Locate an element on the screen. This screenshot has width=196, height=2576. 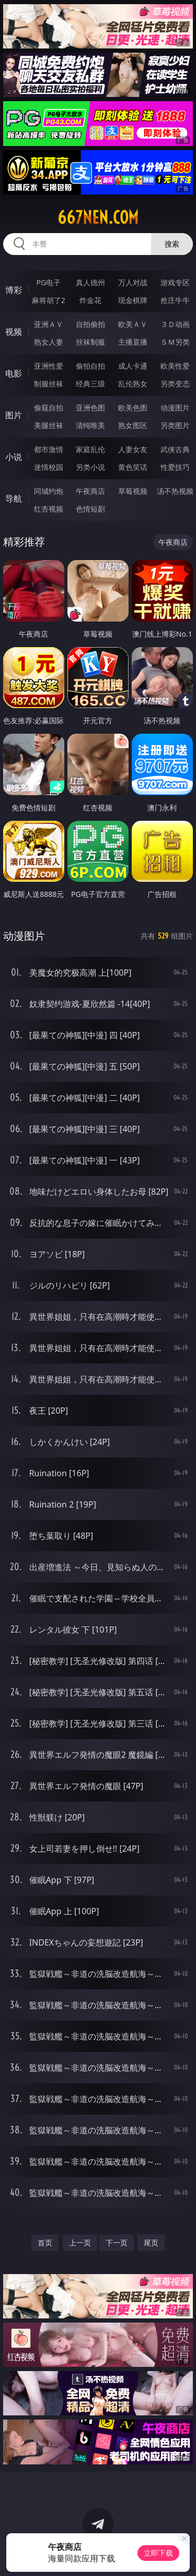
视频 is located at coordinates (13, 331).